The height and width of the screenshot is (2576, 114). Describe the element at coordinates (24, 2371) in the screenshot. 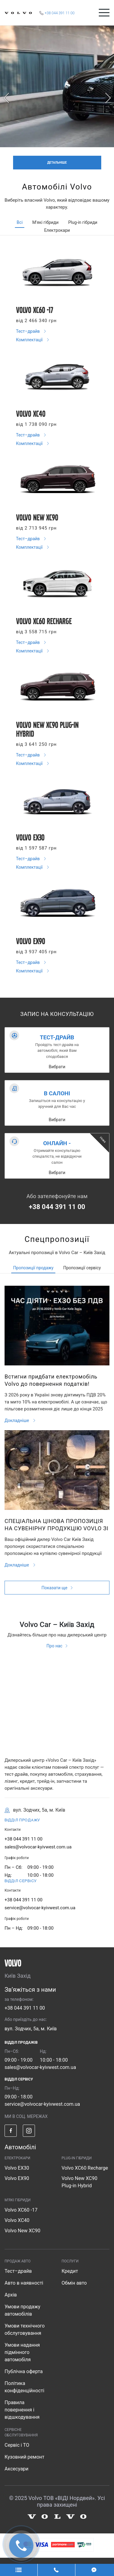

I see `Публічна оферта` at that location.